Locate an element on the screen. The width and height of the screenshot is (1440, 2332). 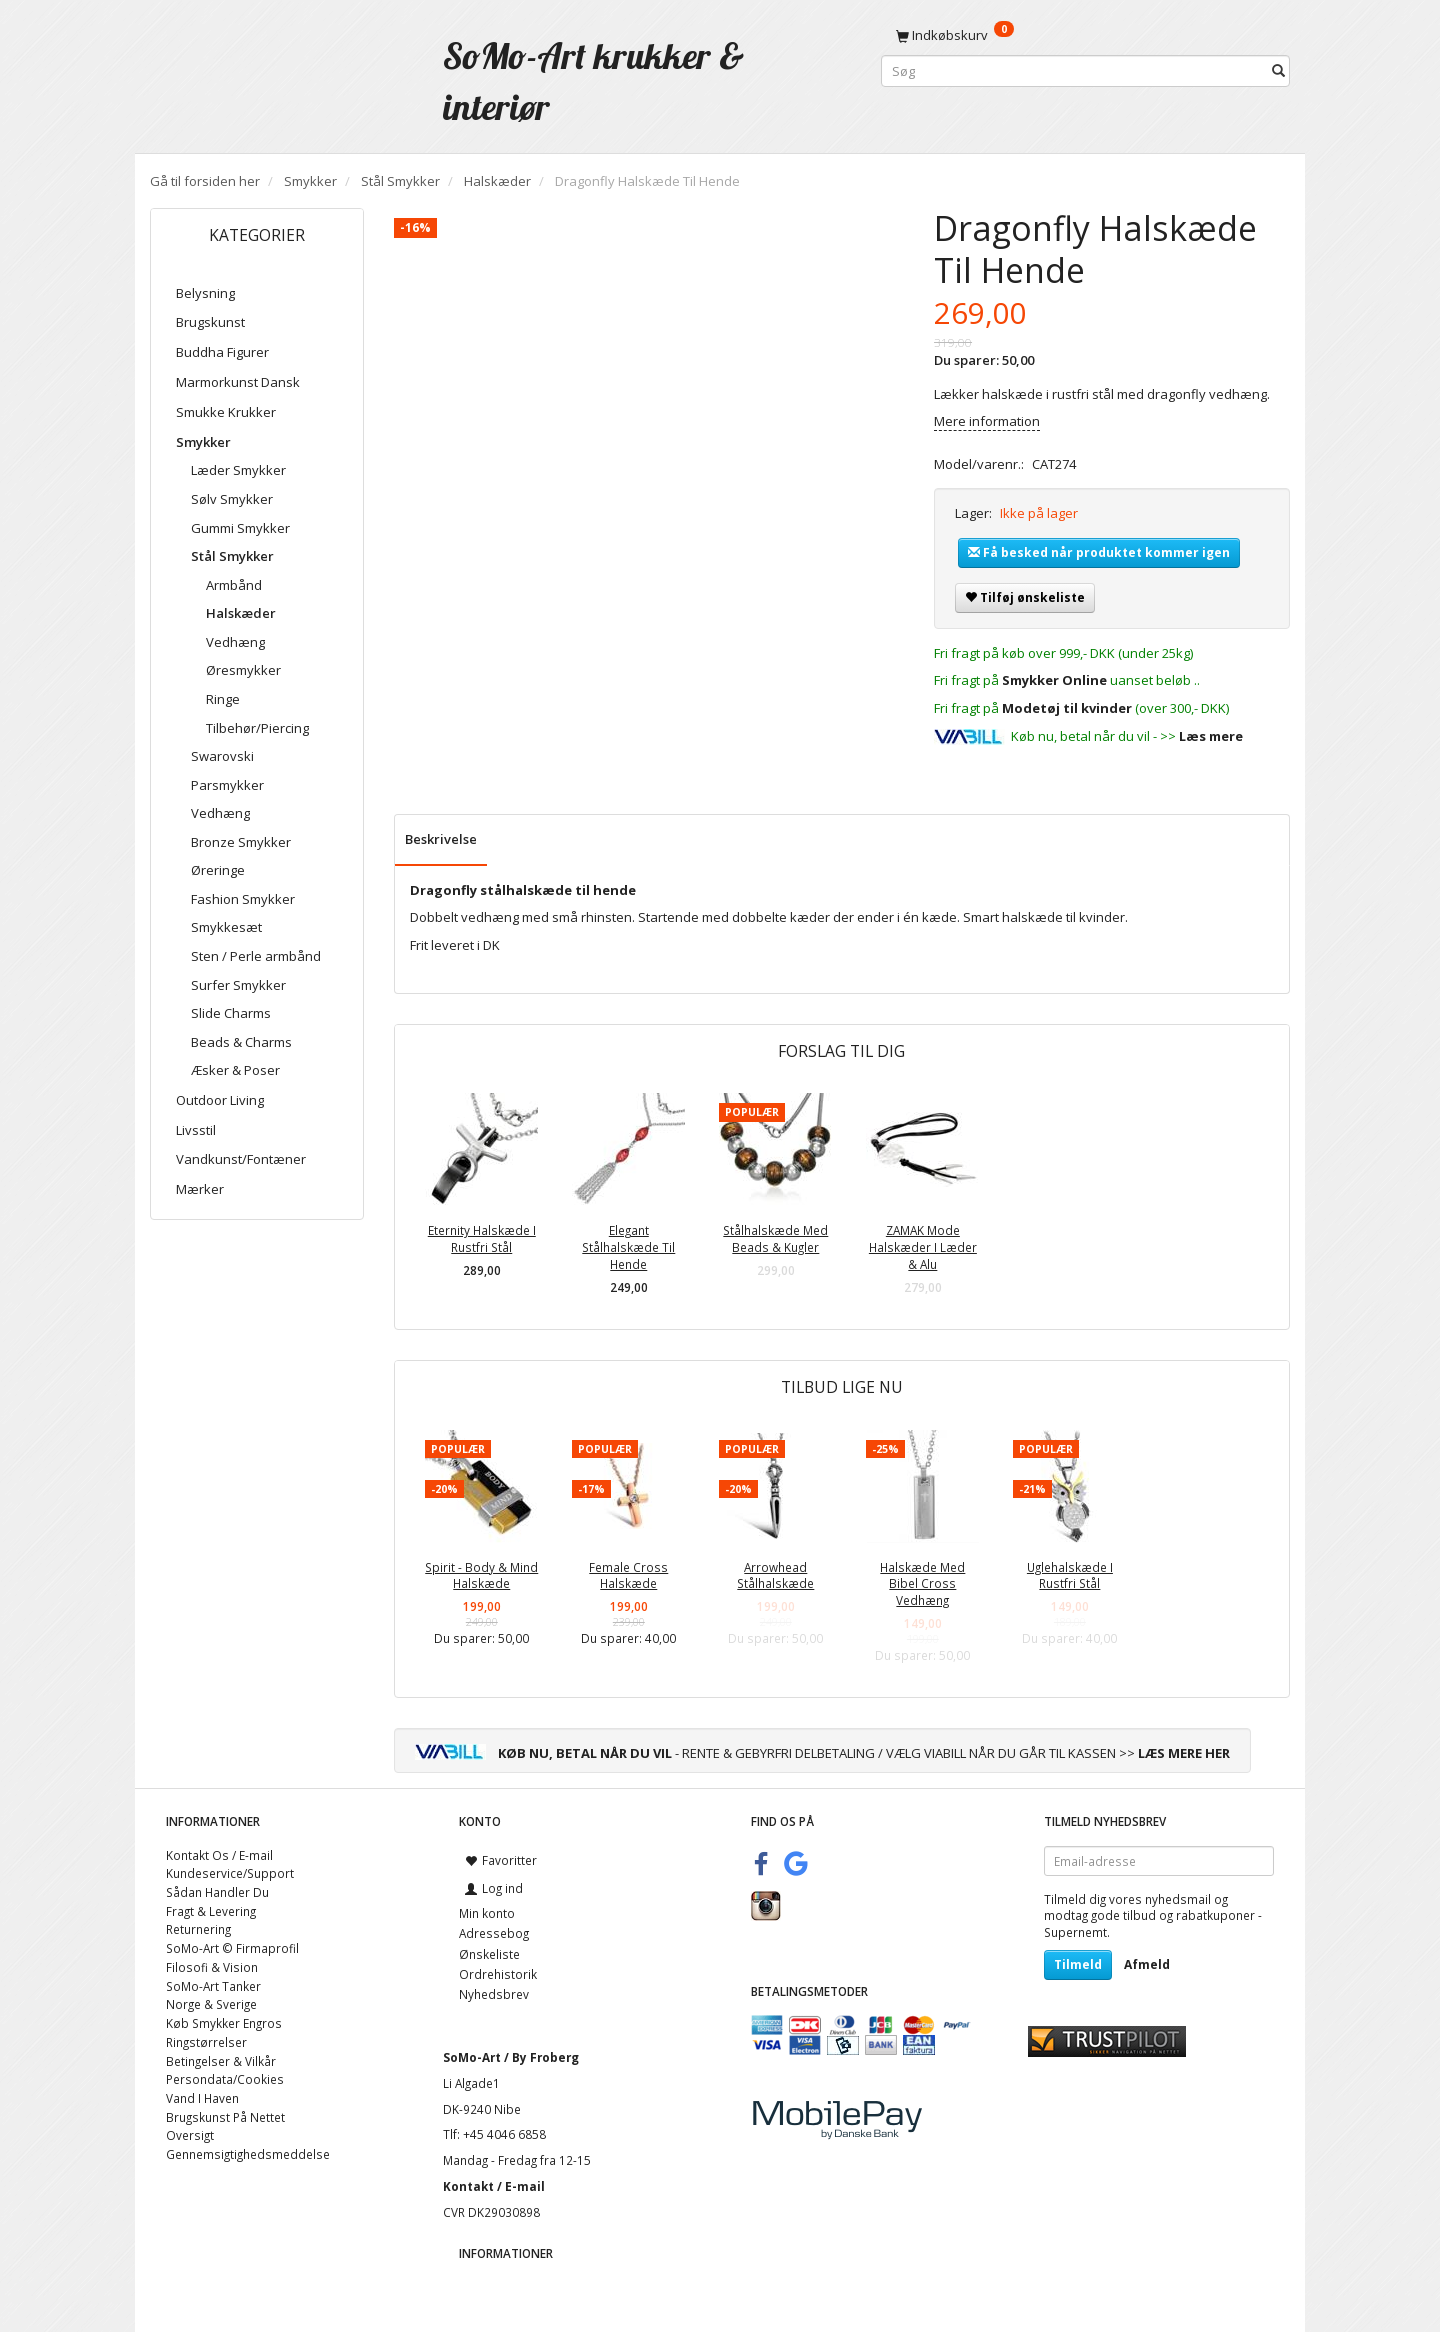
Kontakt / E-mail is located at coordinates (494, 2186).